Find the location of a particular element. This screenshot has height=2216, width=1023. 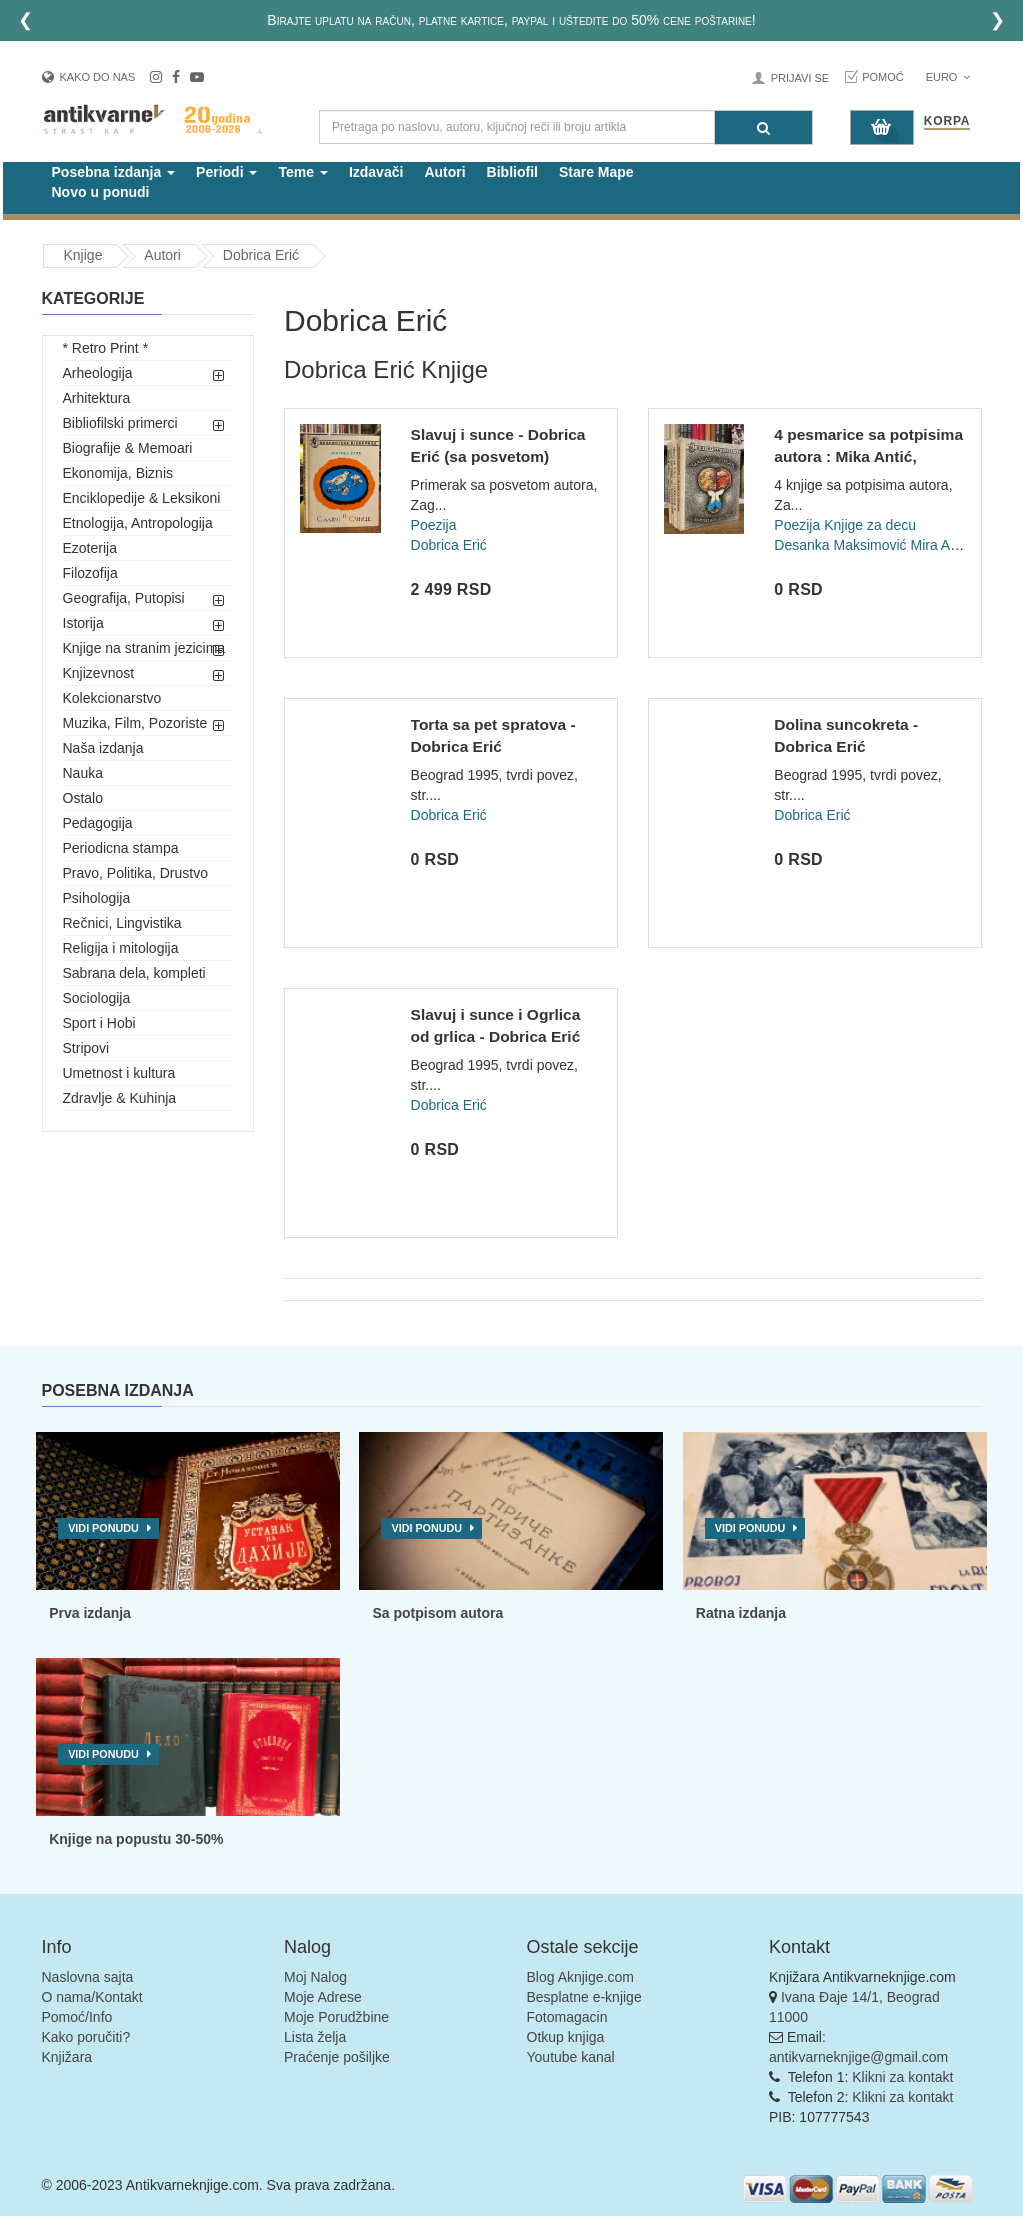

Religija i mitologija is located at coordinates (121, 948).